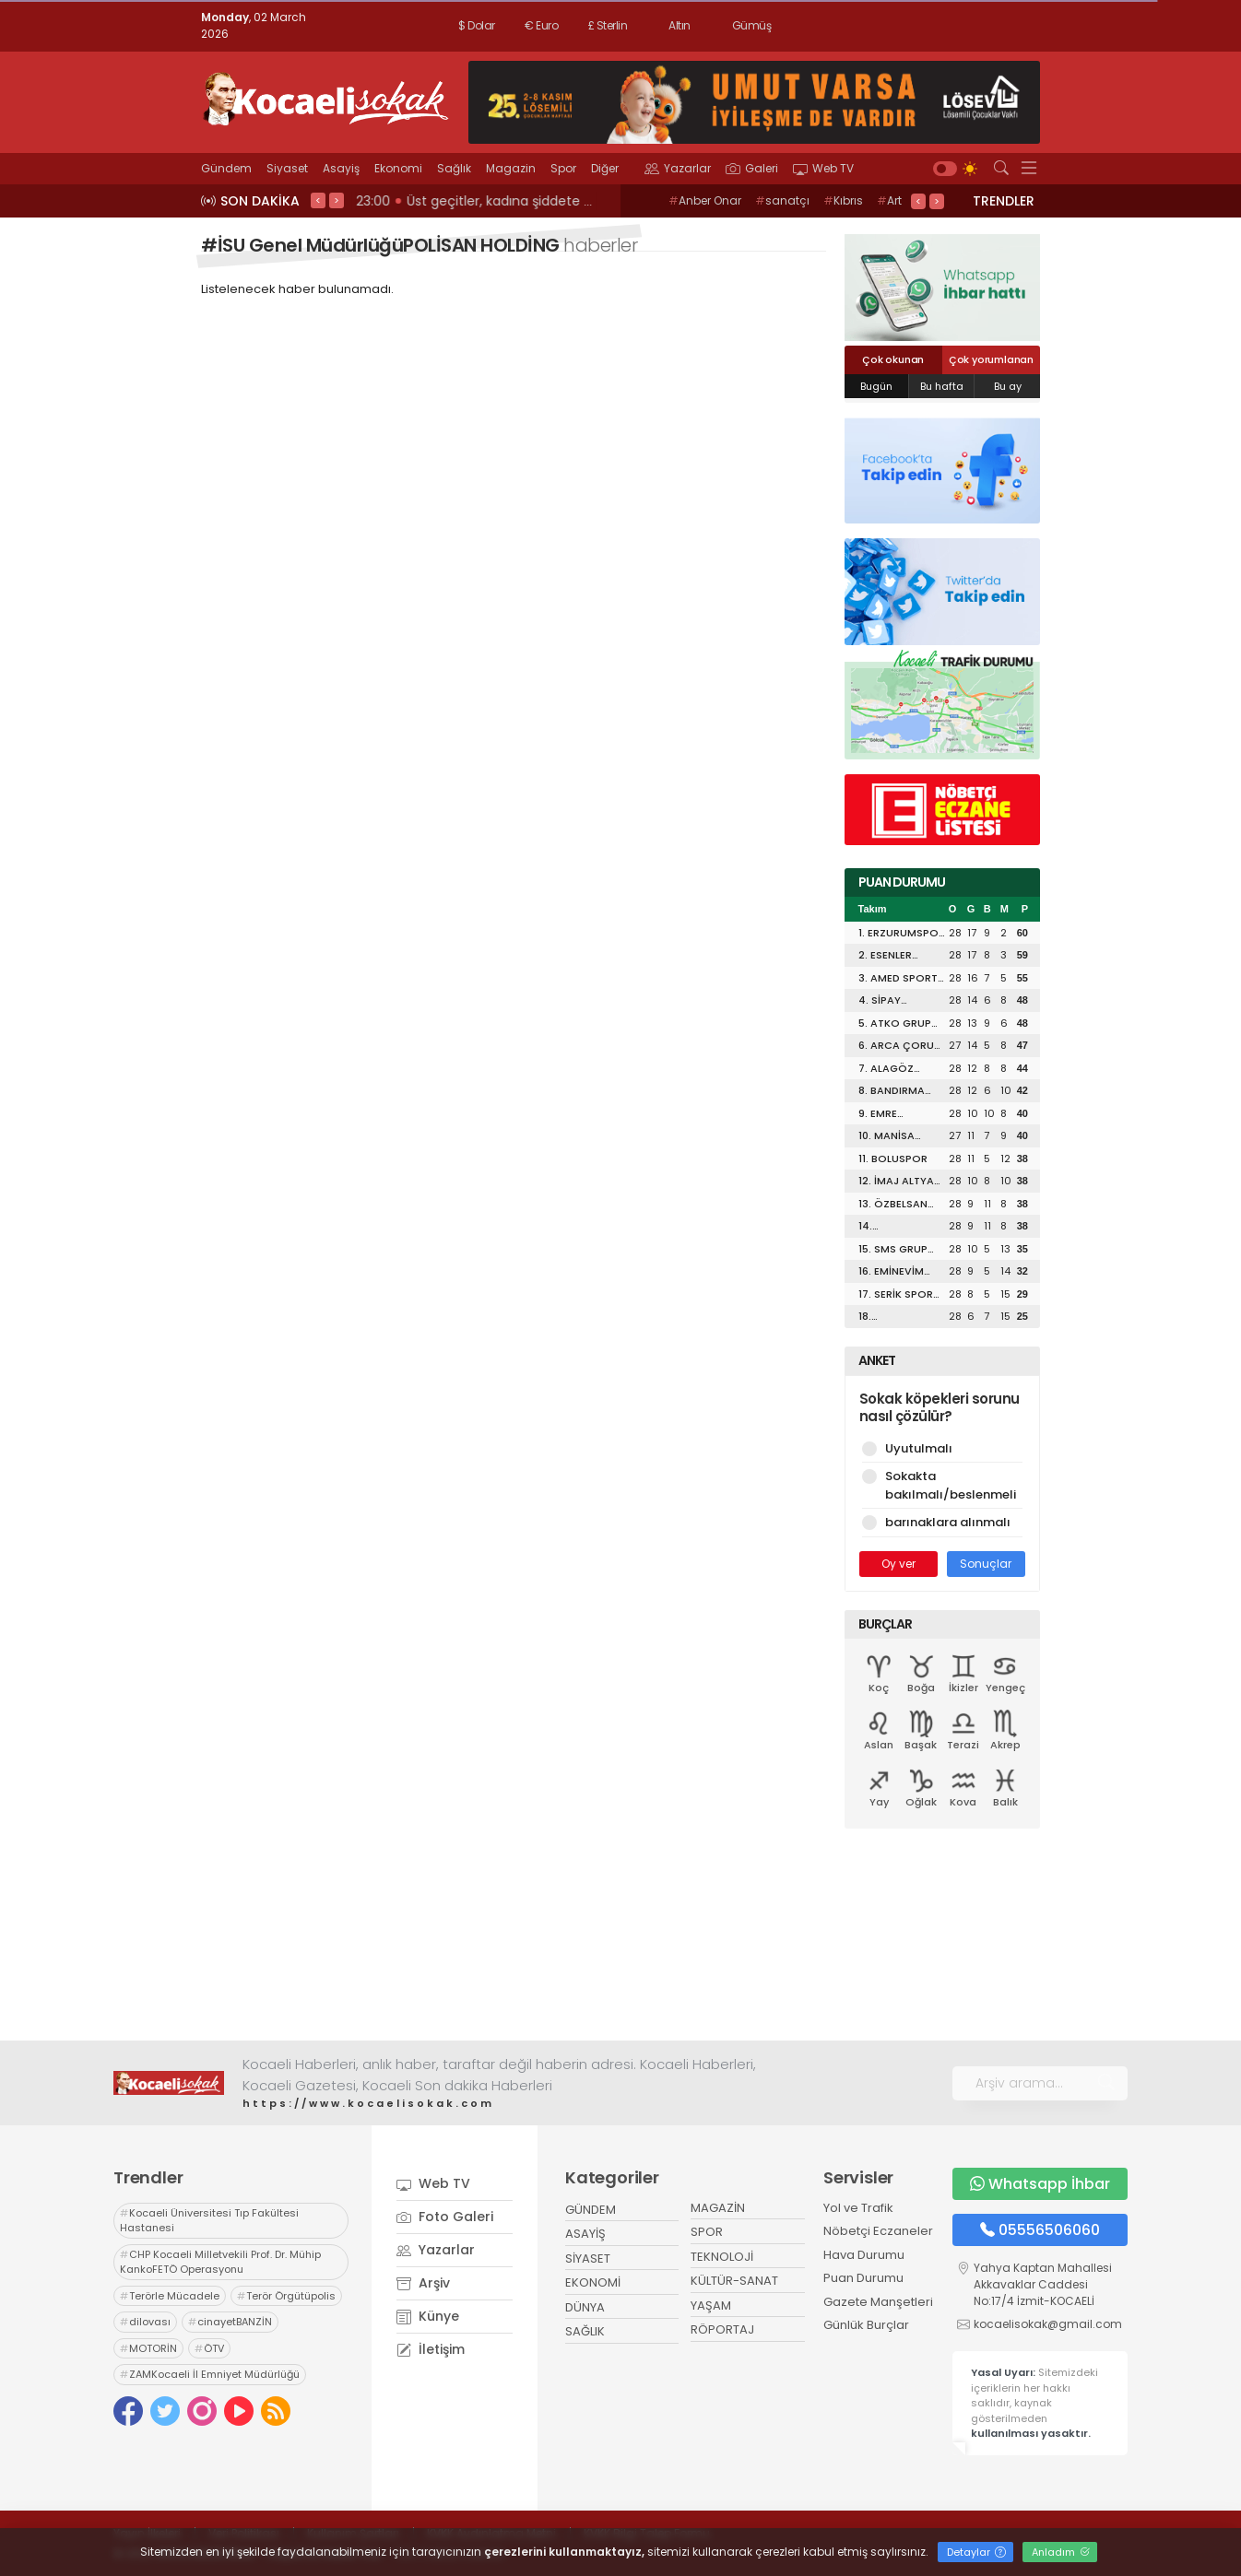 This screenshot has height=2576, width=1241. Describe the element at coordinates (318, 200) in the screenshot. I see `< [presentation]` at that location.